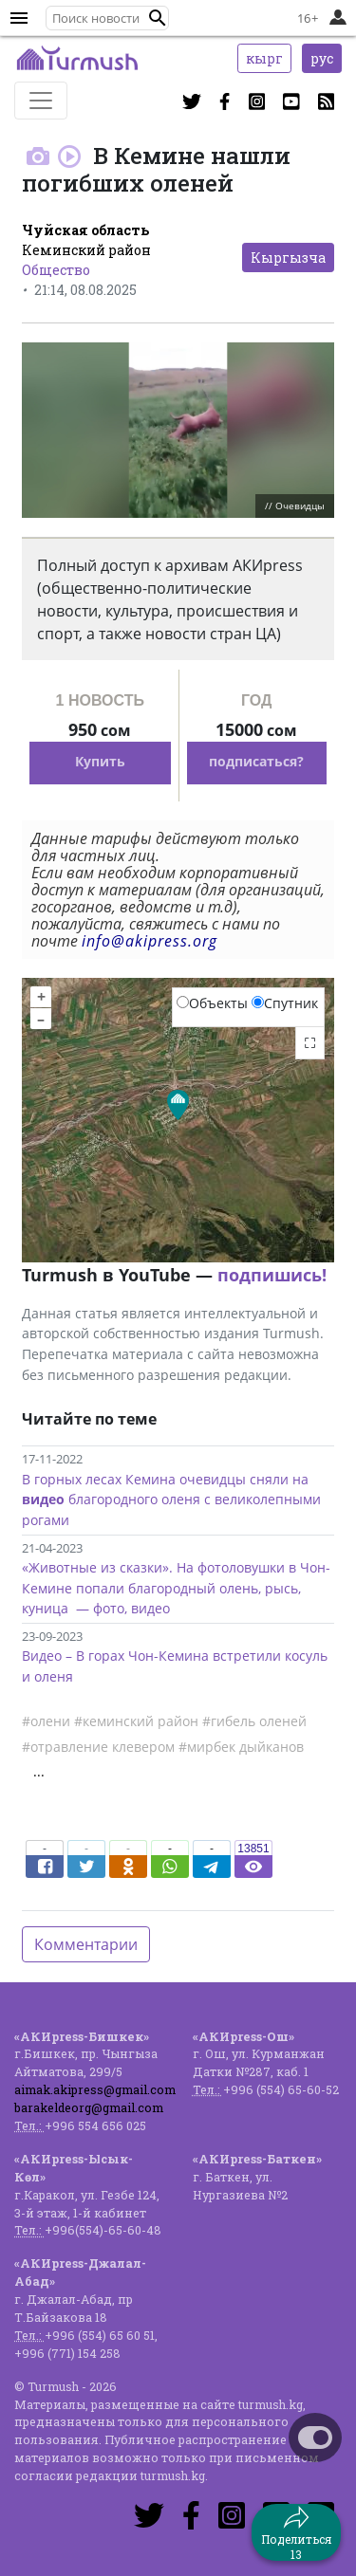 This screenshot has height=2576, width=356. Describe the element at coordinates (272, 1274) in the screenshot. I see `подпишись!` at that location.